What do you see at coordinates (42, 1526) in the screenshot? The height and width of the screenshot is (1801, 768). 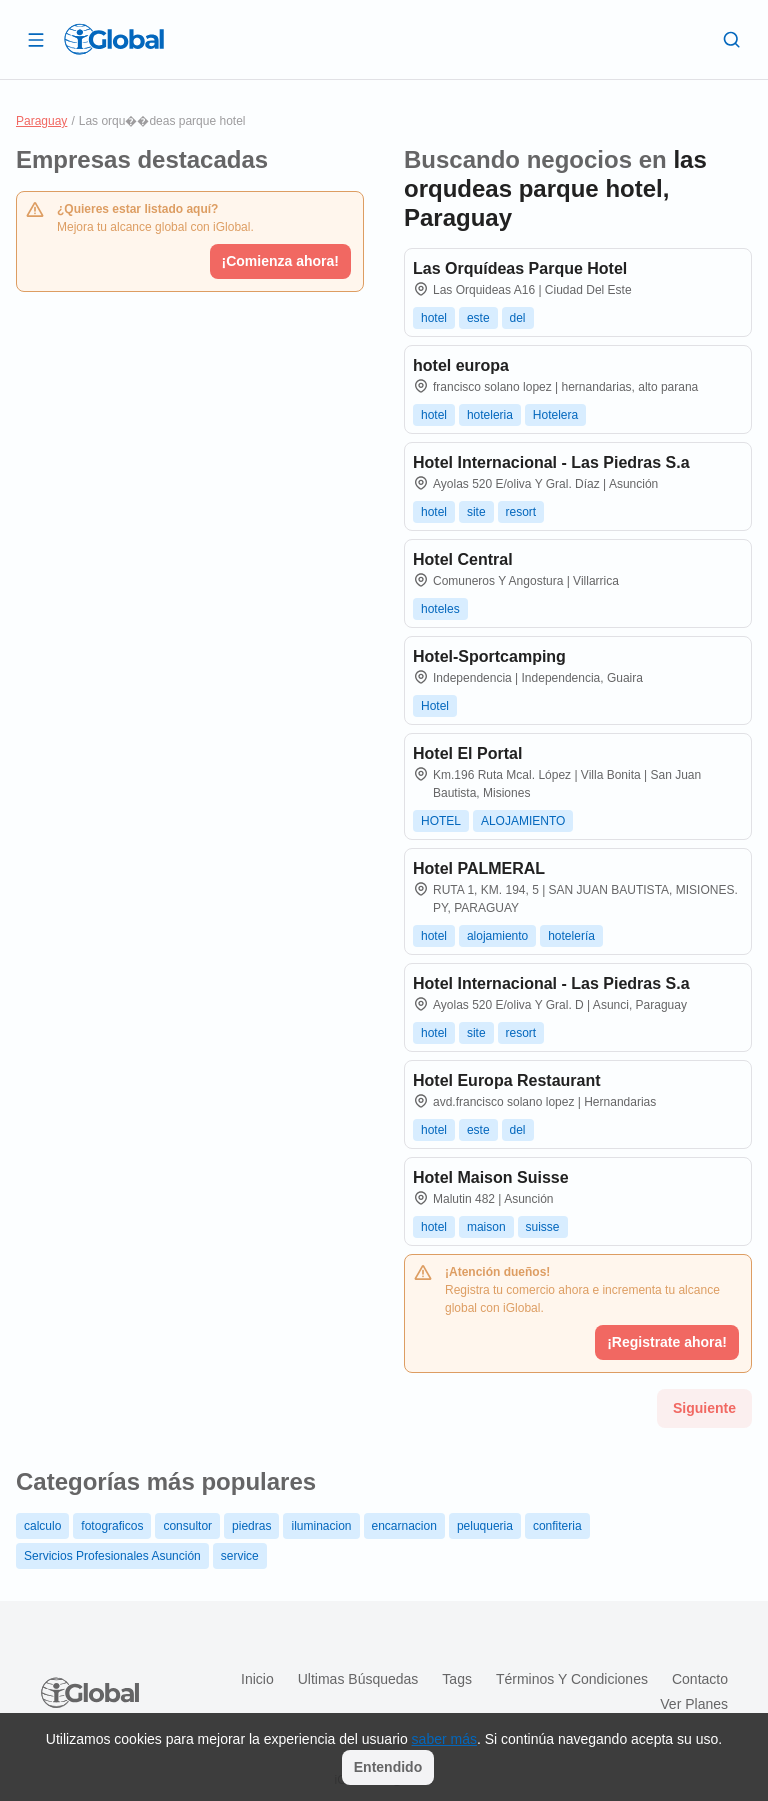 I see `calculo` at bounding box center [42, 1526].